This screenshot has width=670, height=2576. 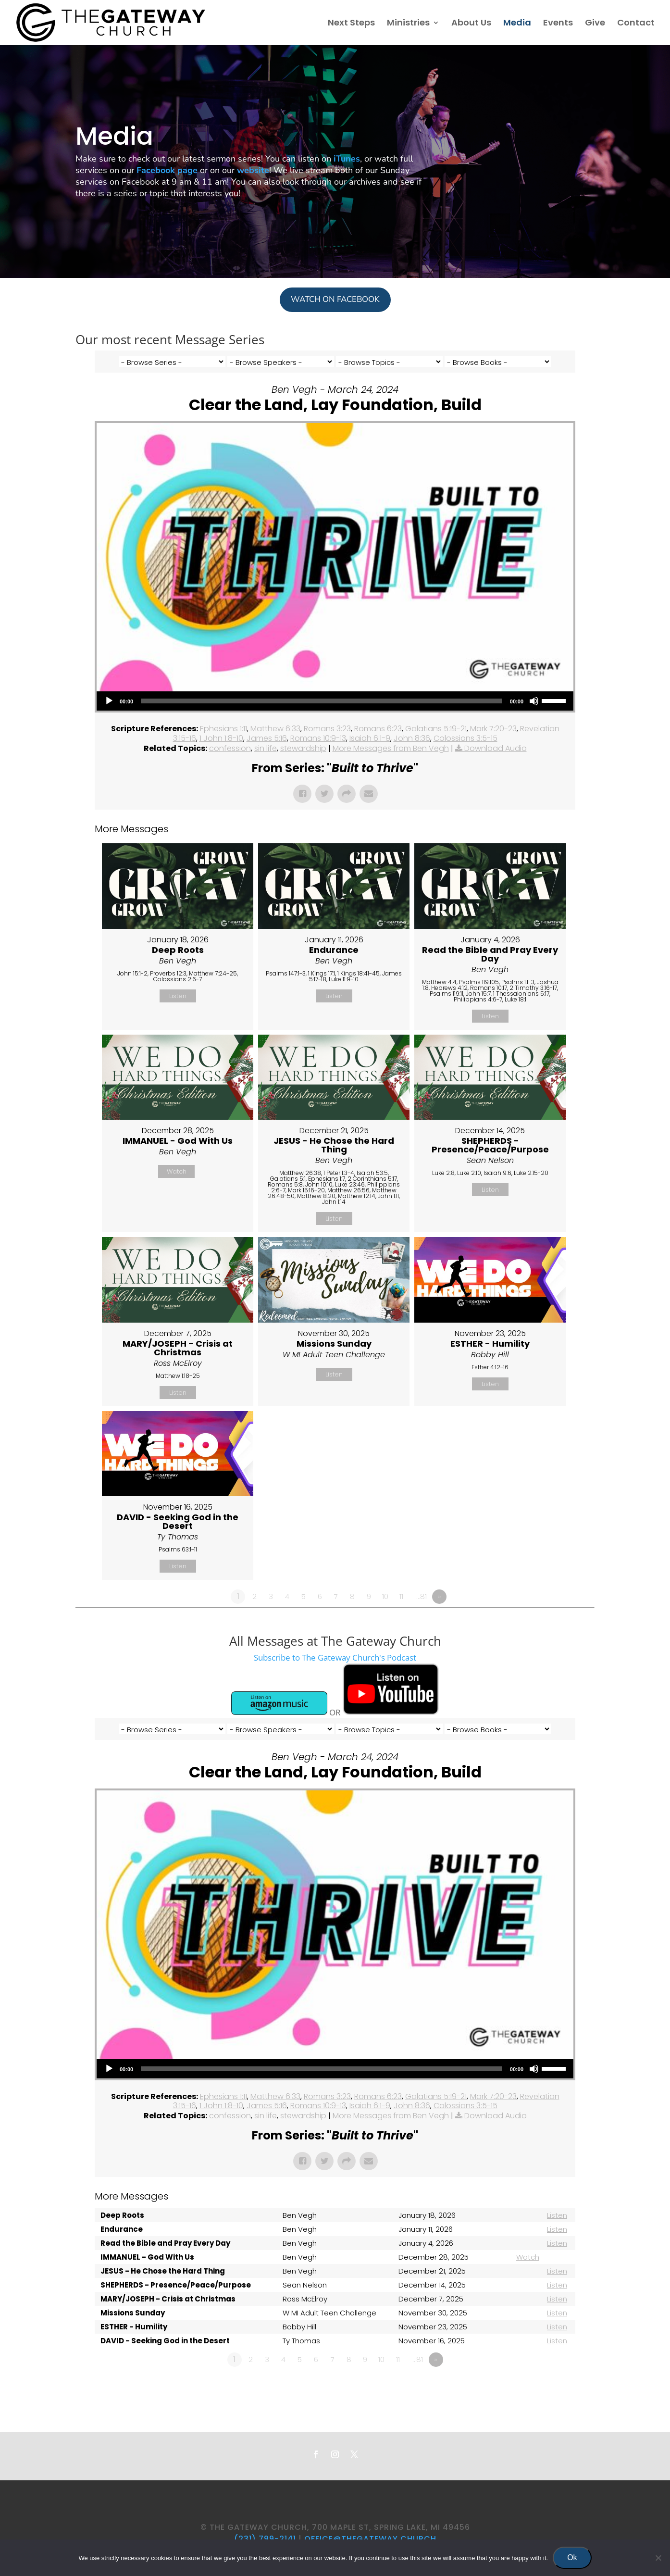 What do you see at coordinates (327, 728) in the screenshot?
I see `Romans 3:23` at bounding box center [327, 728].